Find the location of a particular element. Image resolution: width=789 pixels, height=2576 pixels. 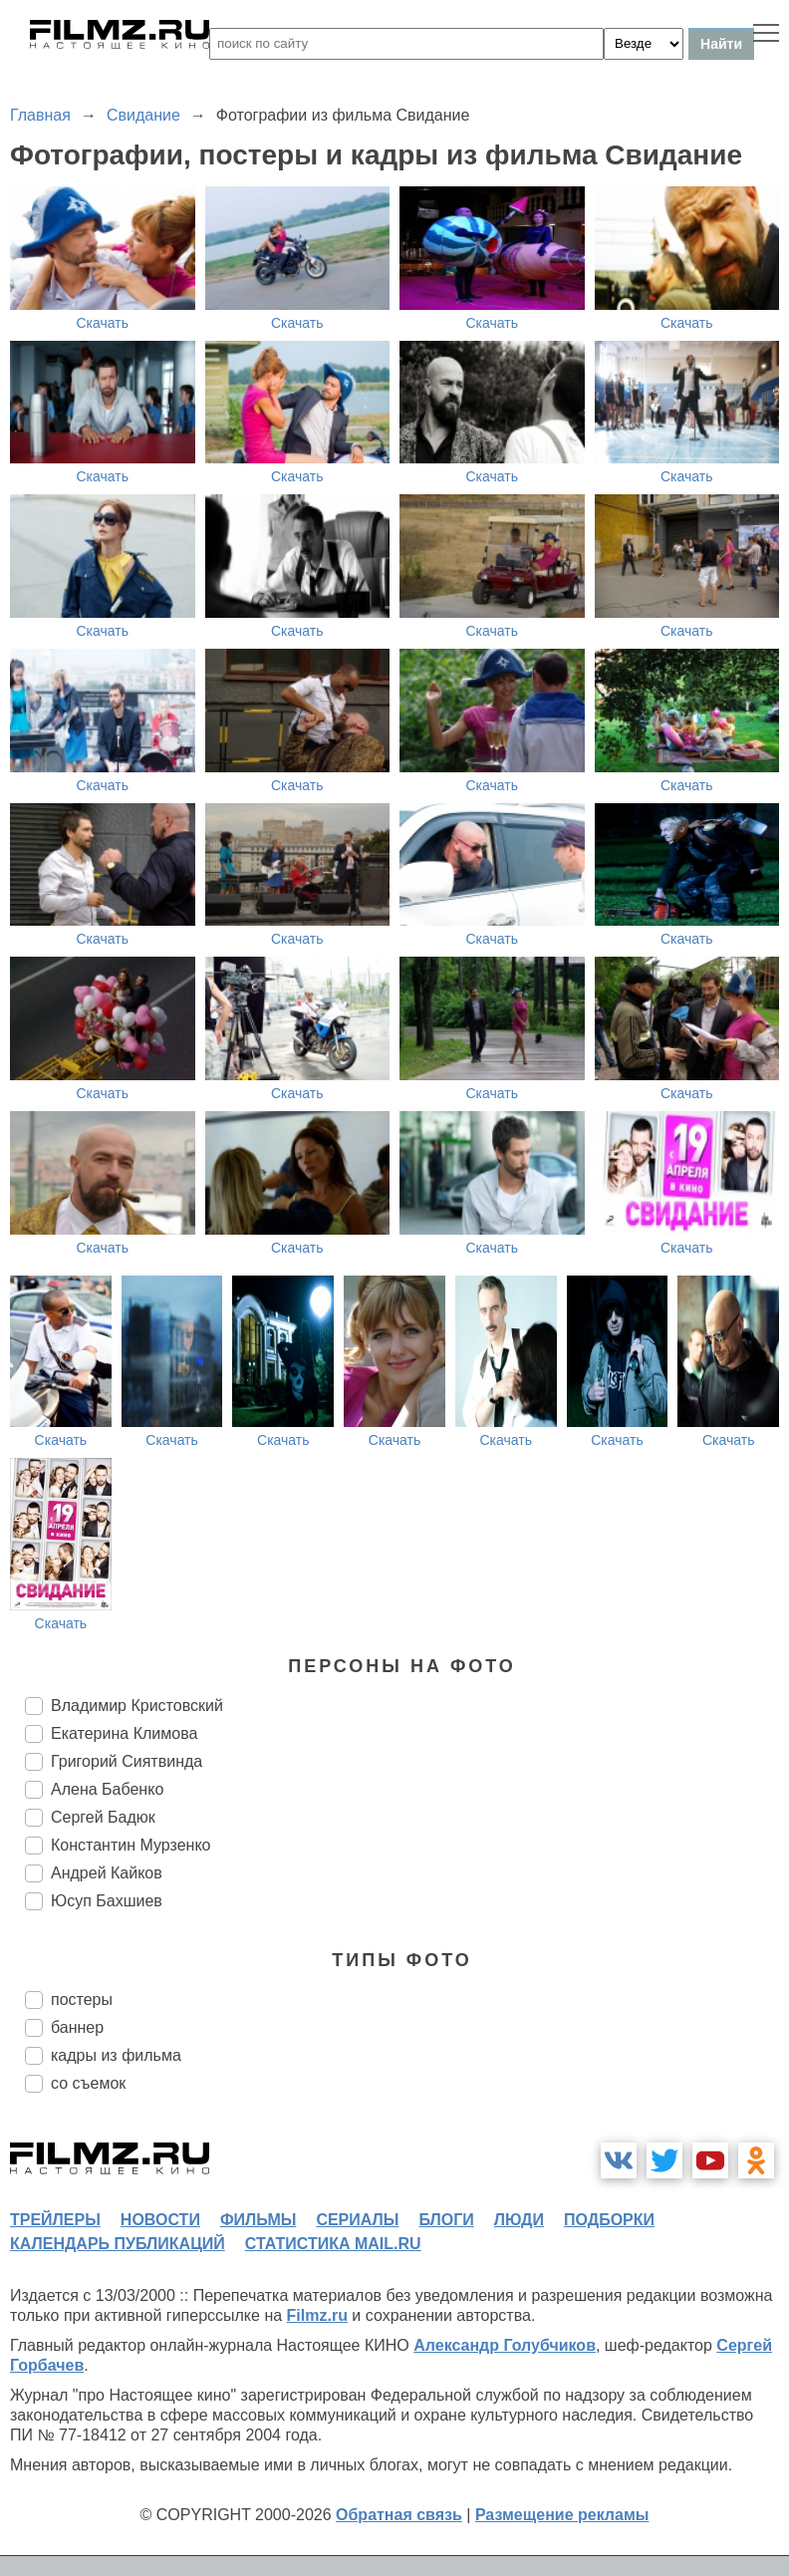

сериалы is located at coordinates (357, 2219).